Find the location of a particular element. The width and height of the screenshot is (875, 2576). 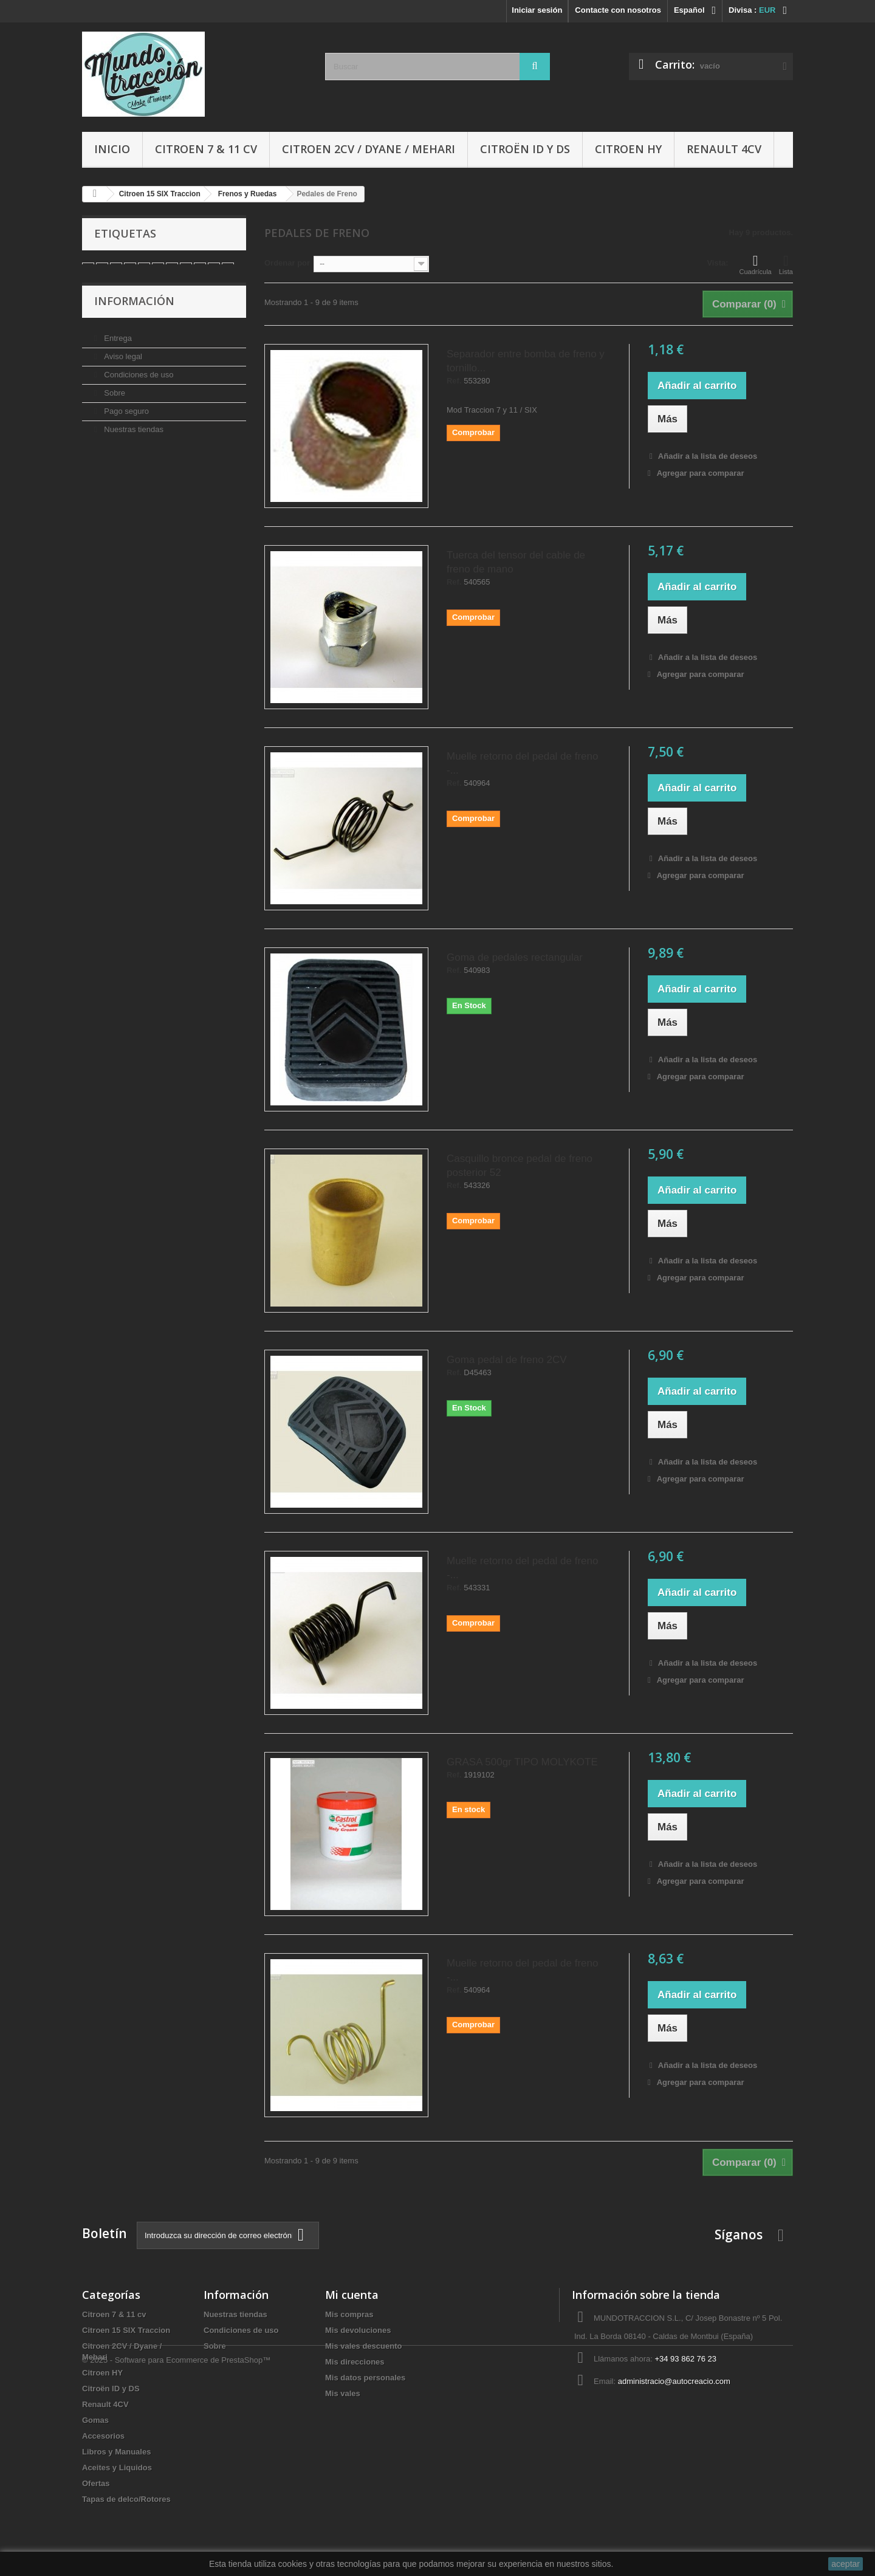

Accesorios is located at coordinates (103, 2435).